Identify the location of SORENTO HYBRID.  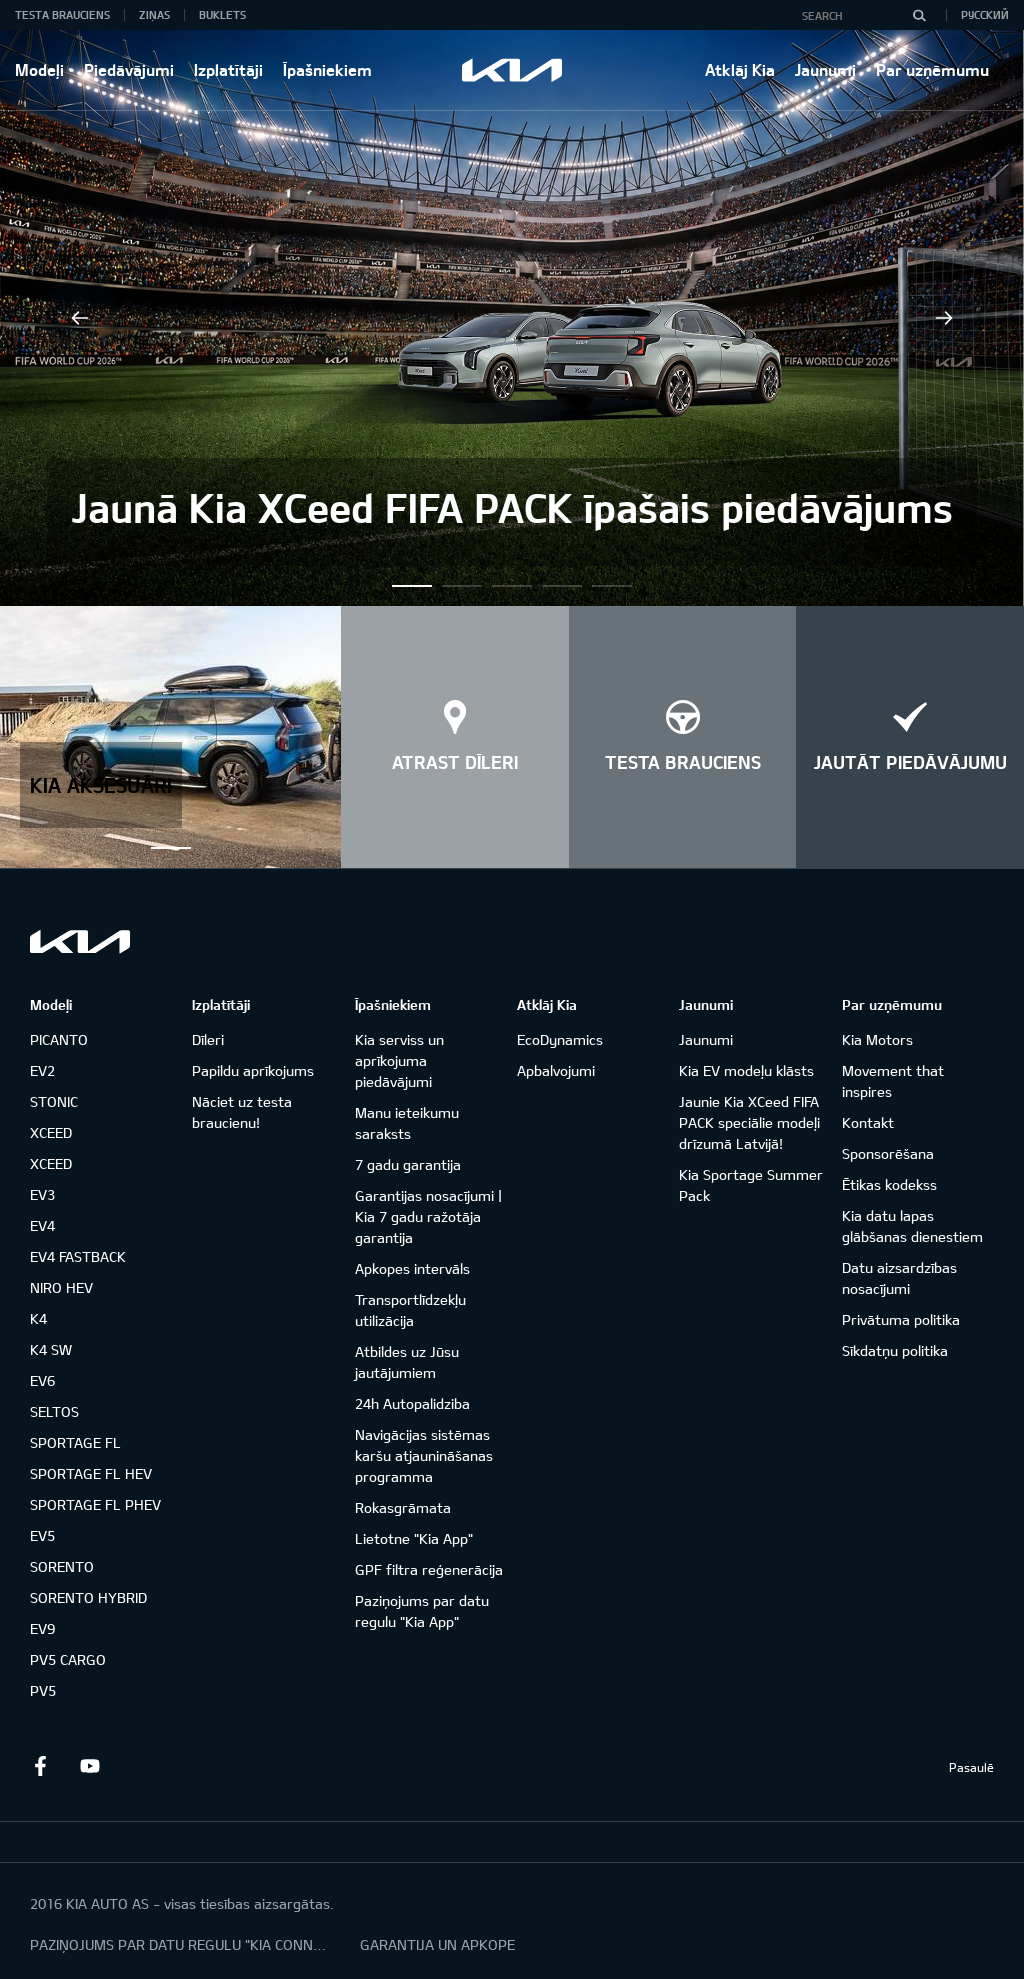
(88, 1597).